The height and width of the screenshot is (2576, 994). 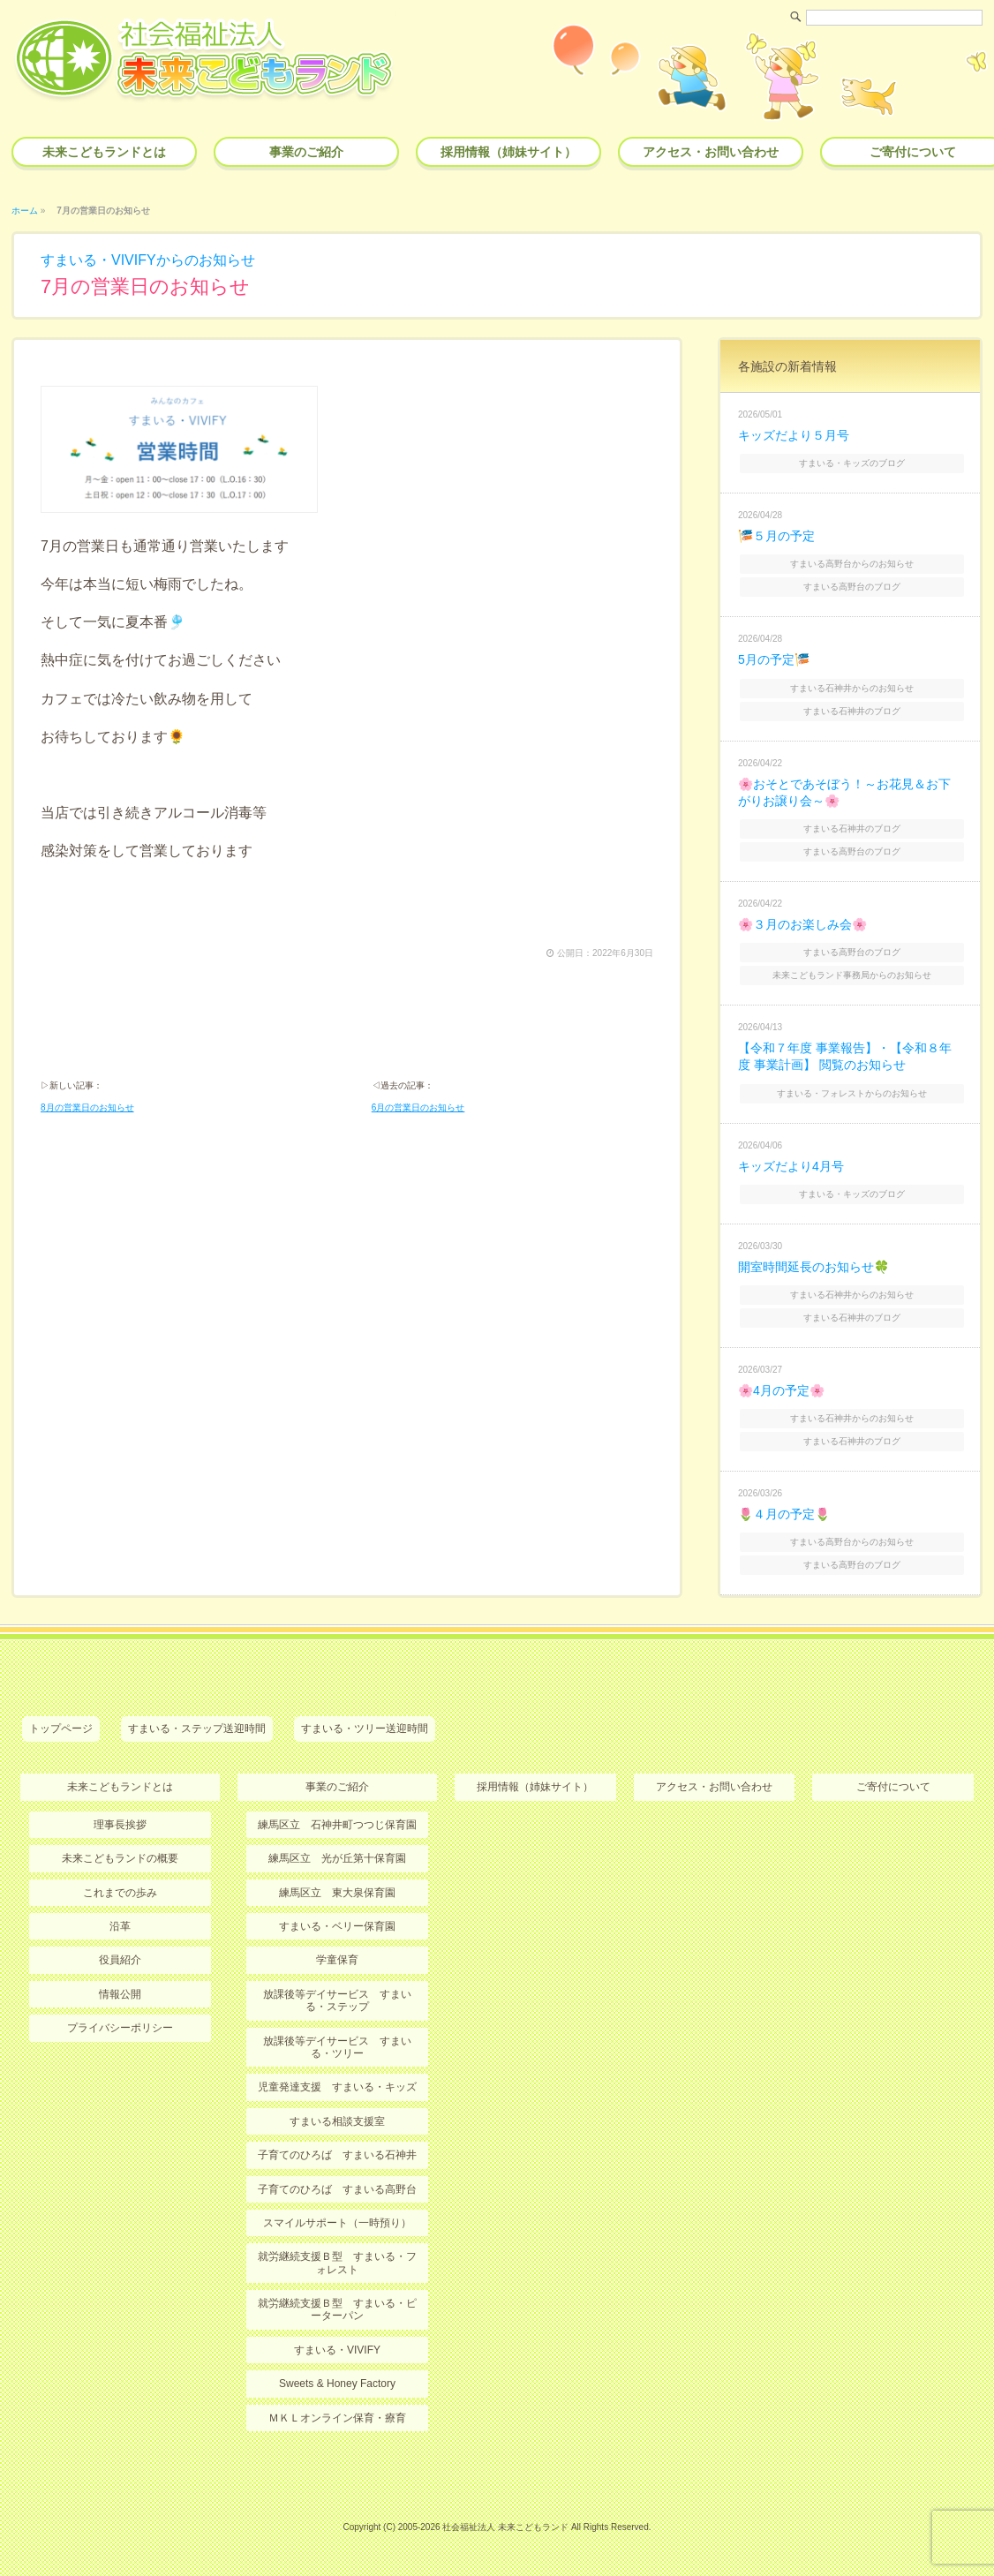 What do you see at coordinates (337, 2047) in the screenshot?
I see `放課後等デイサービス すまいる・ツリー` at bounding box center [337, 2047].